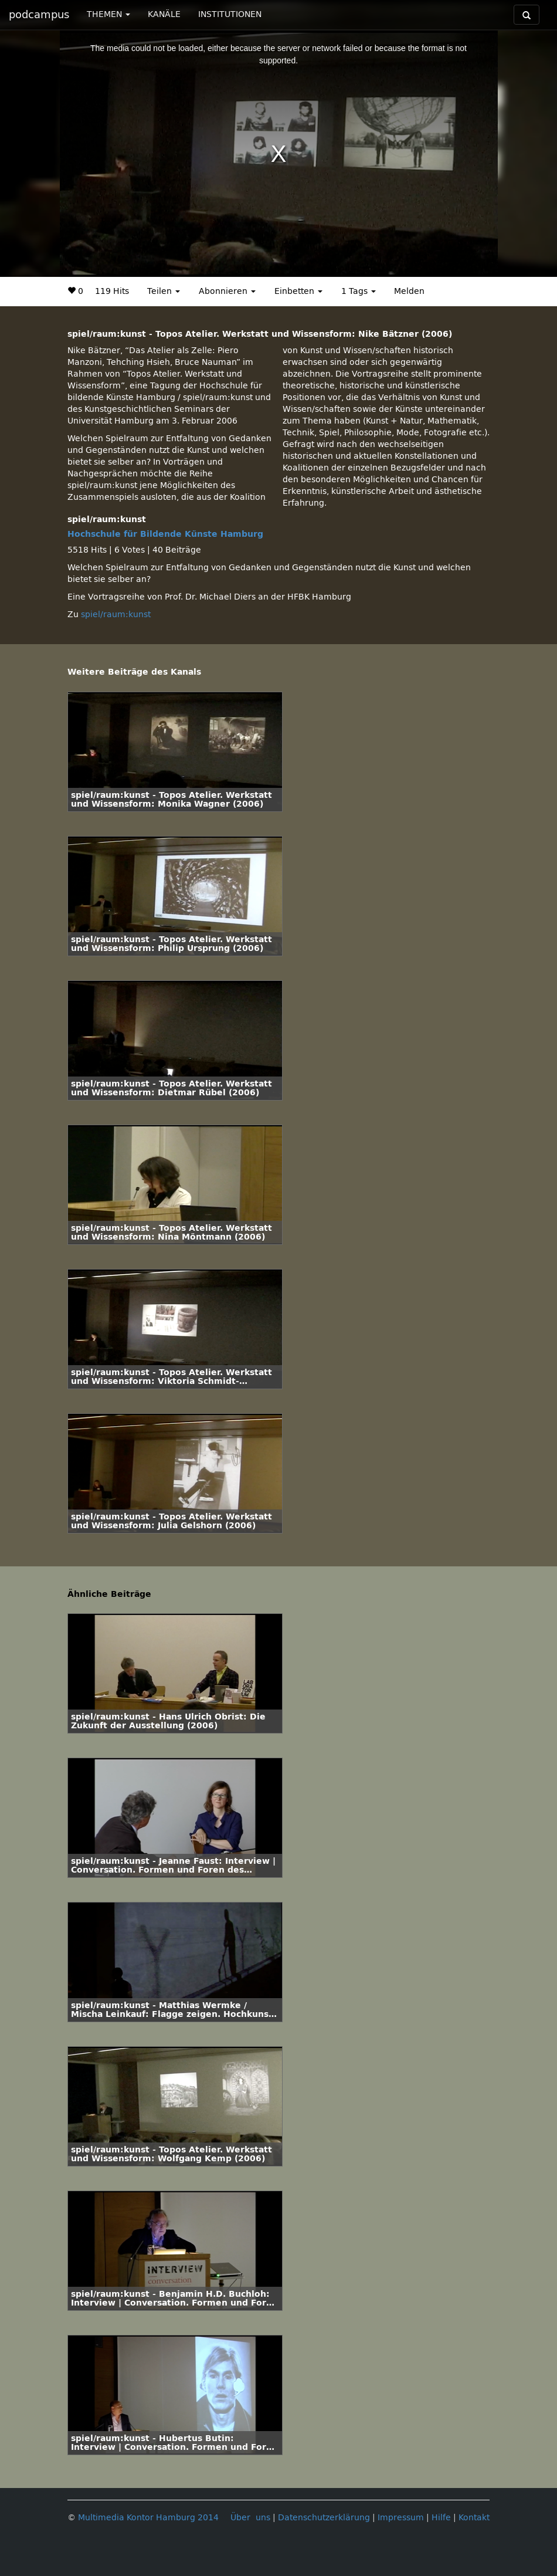 The width and height of the screenshot is (557, 2576). I want to click on Multimedia Kontor Hamburg 2014, so click(148, 2518).